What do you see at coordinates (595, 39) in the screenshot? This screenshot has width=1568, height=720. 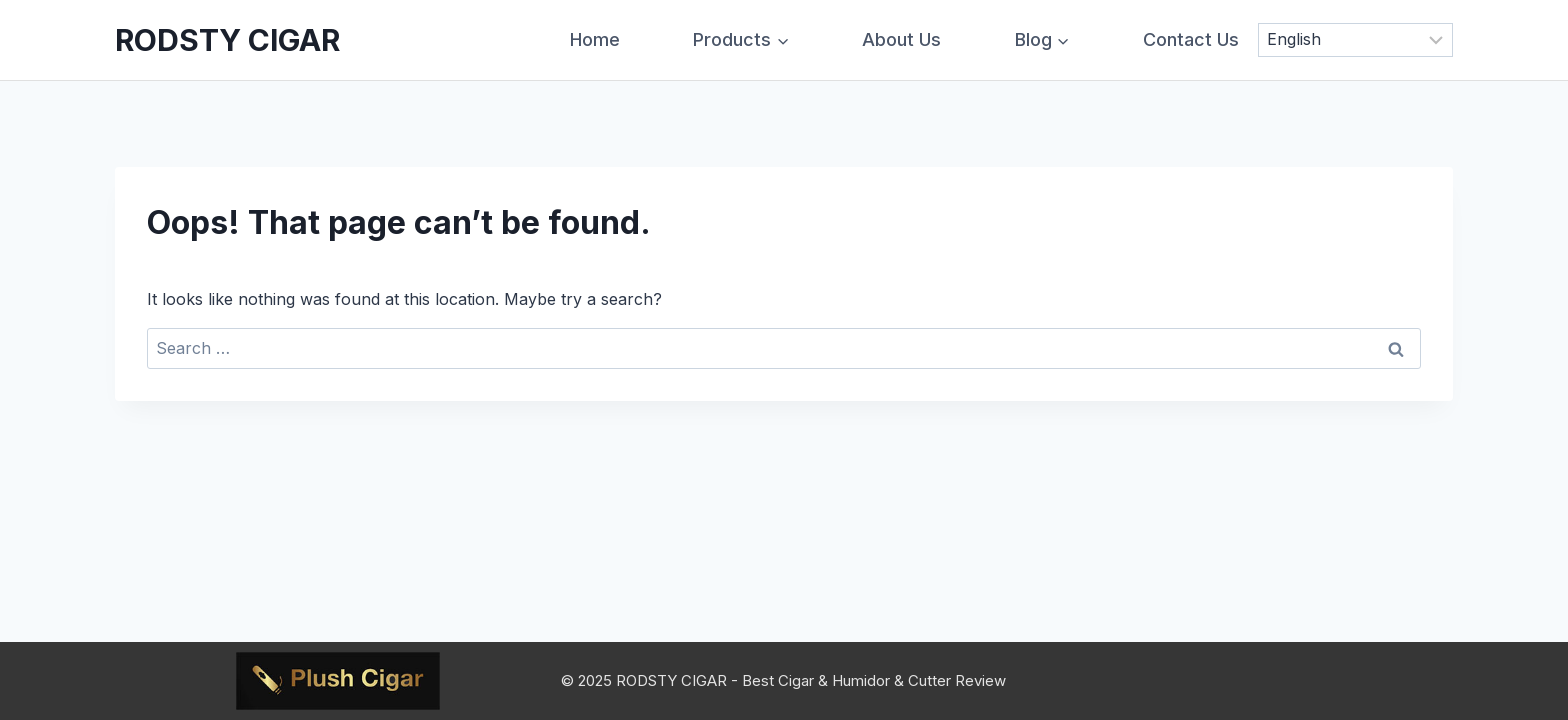 I see `Home` at bounding box center [595, 39].